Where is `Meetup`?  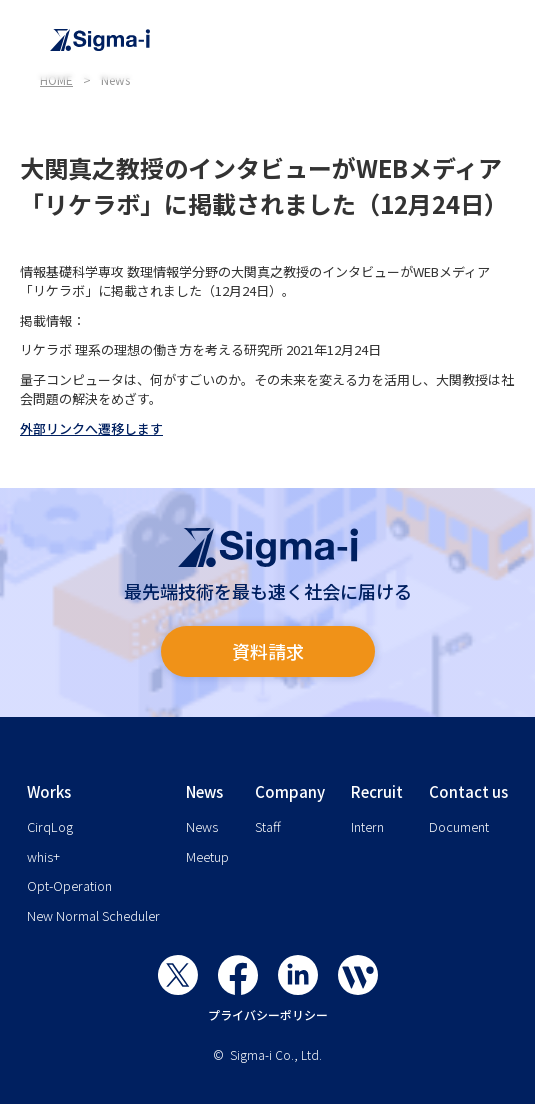
Meetup is located at coordinates (207, 856).